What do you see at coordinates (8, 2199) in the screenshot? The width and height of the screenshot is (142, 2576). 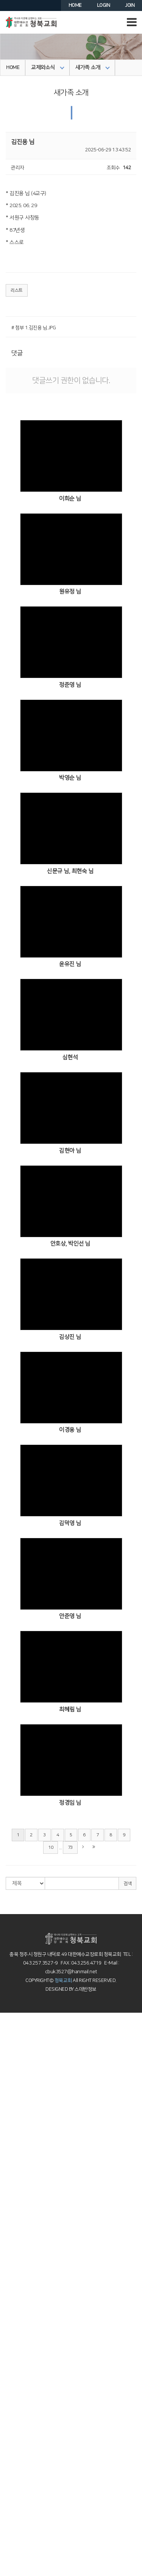 I see `전학년부` at bounding box center [8, 2199].